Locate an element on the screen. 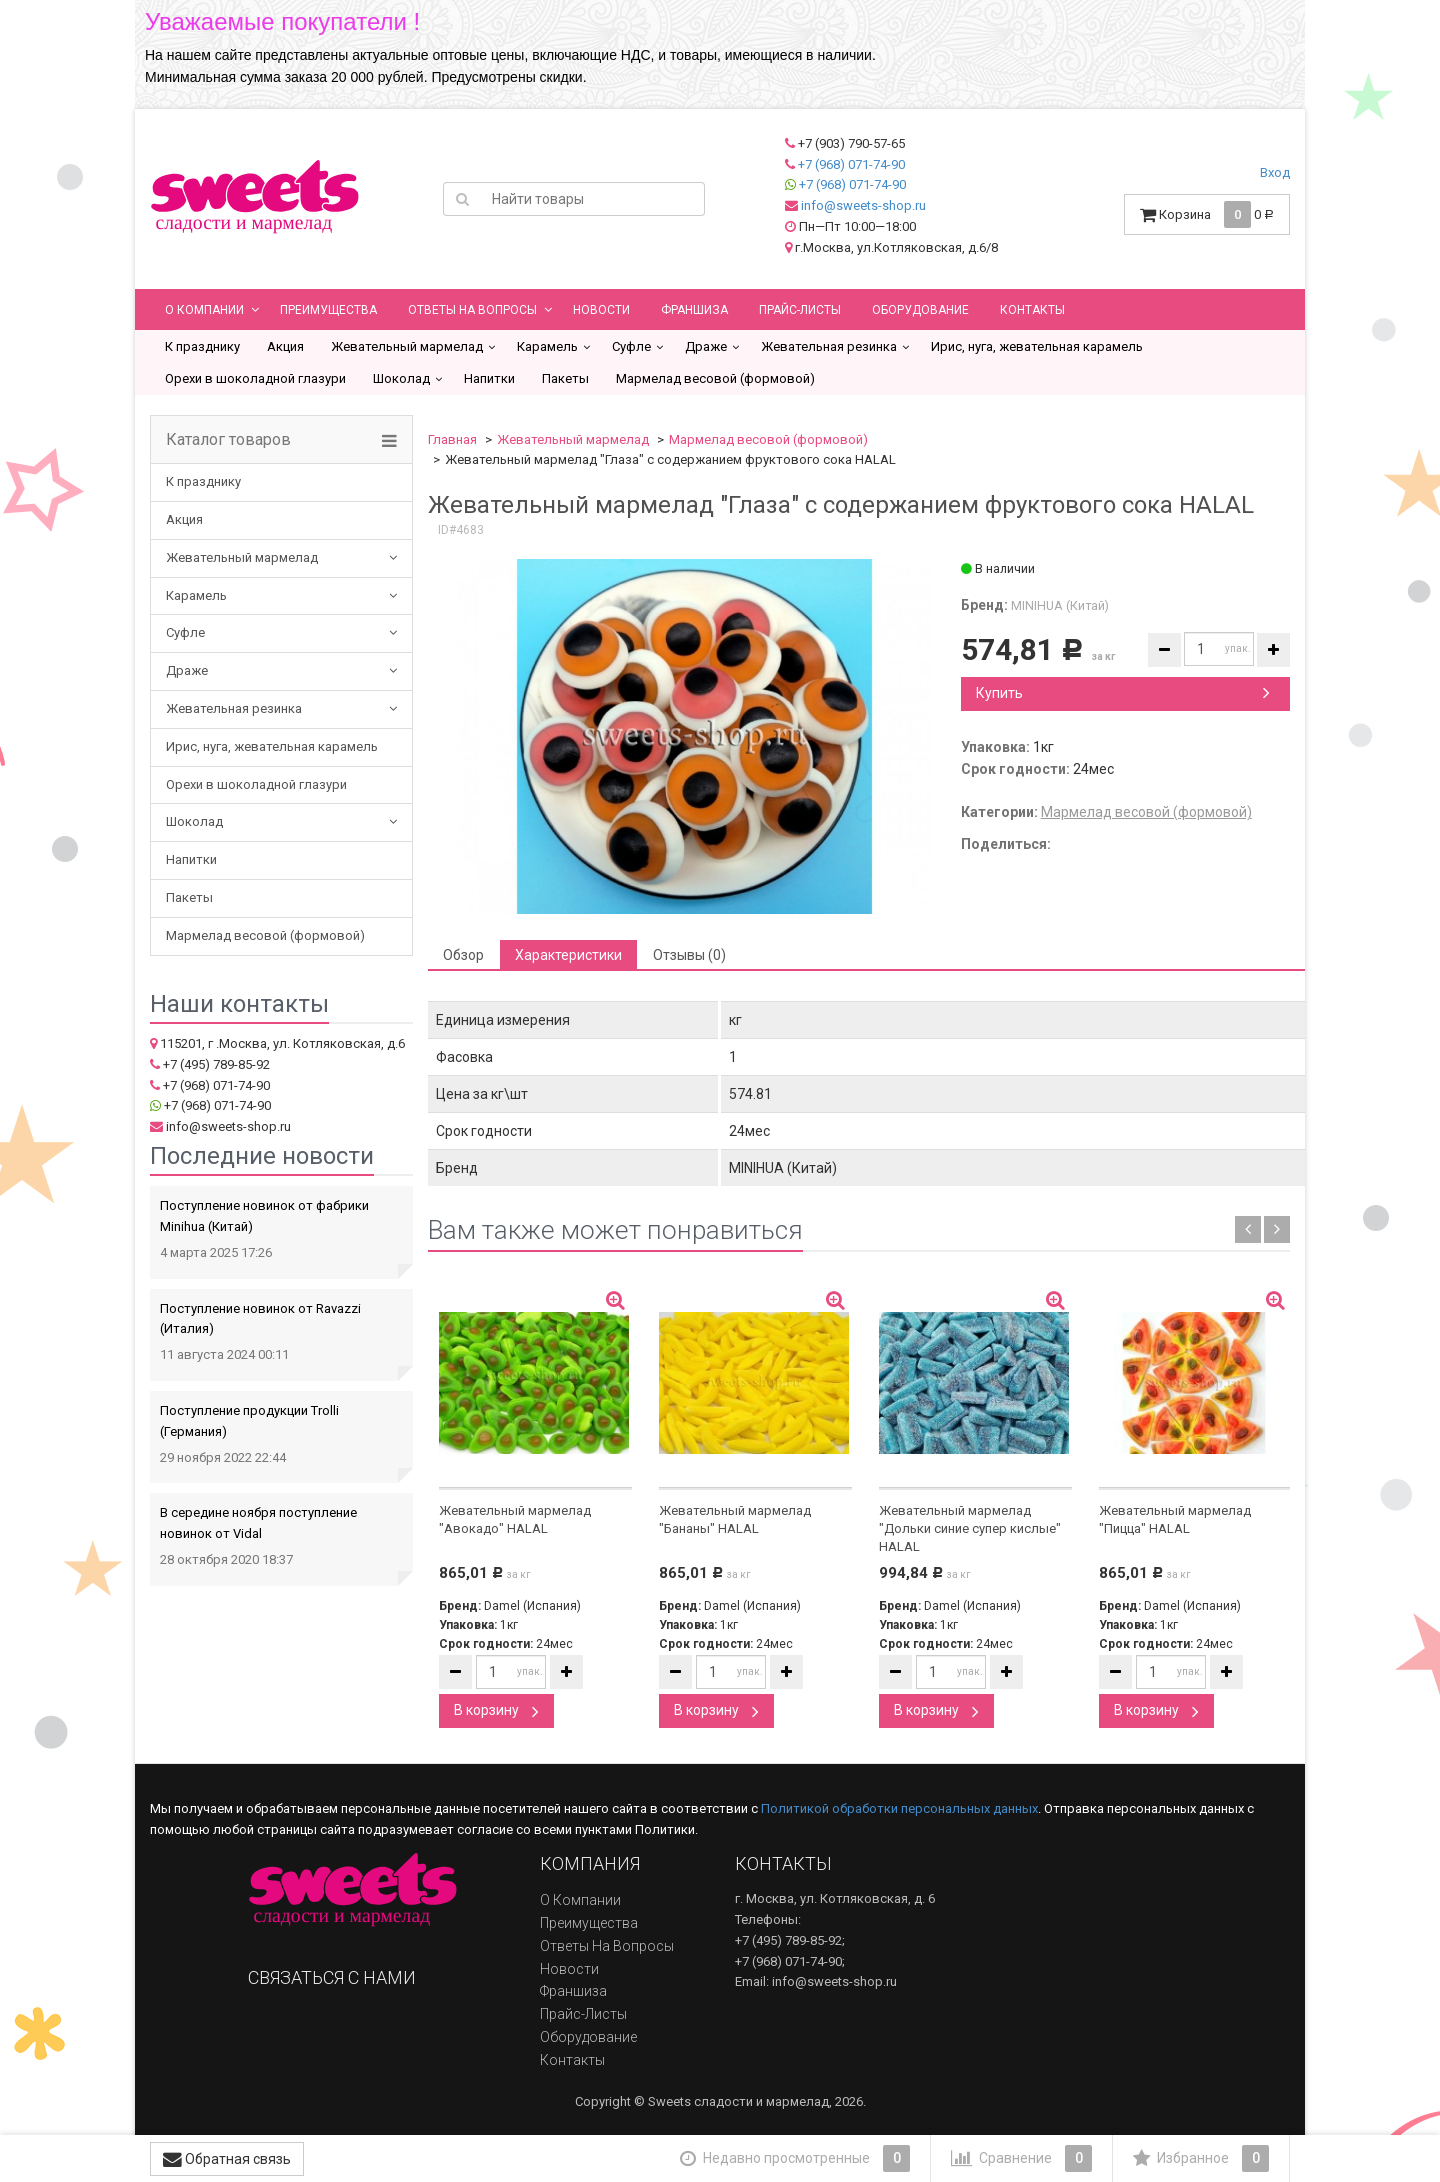 The height and width of the screenshot is (2182, 1440). Обзор [tab] is located at coordinates (463, 955).